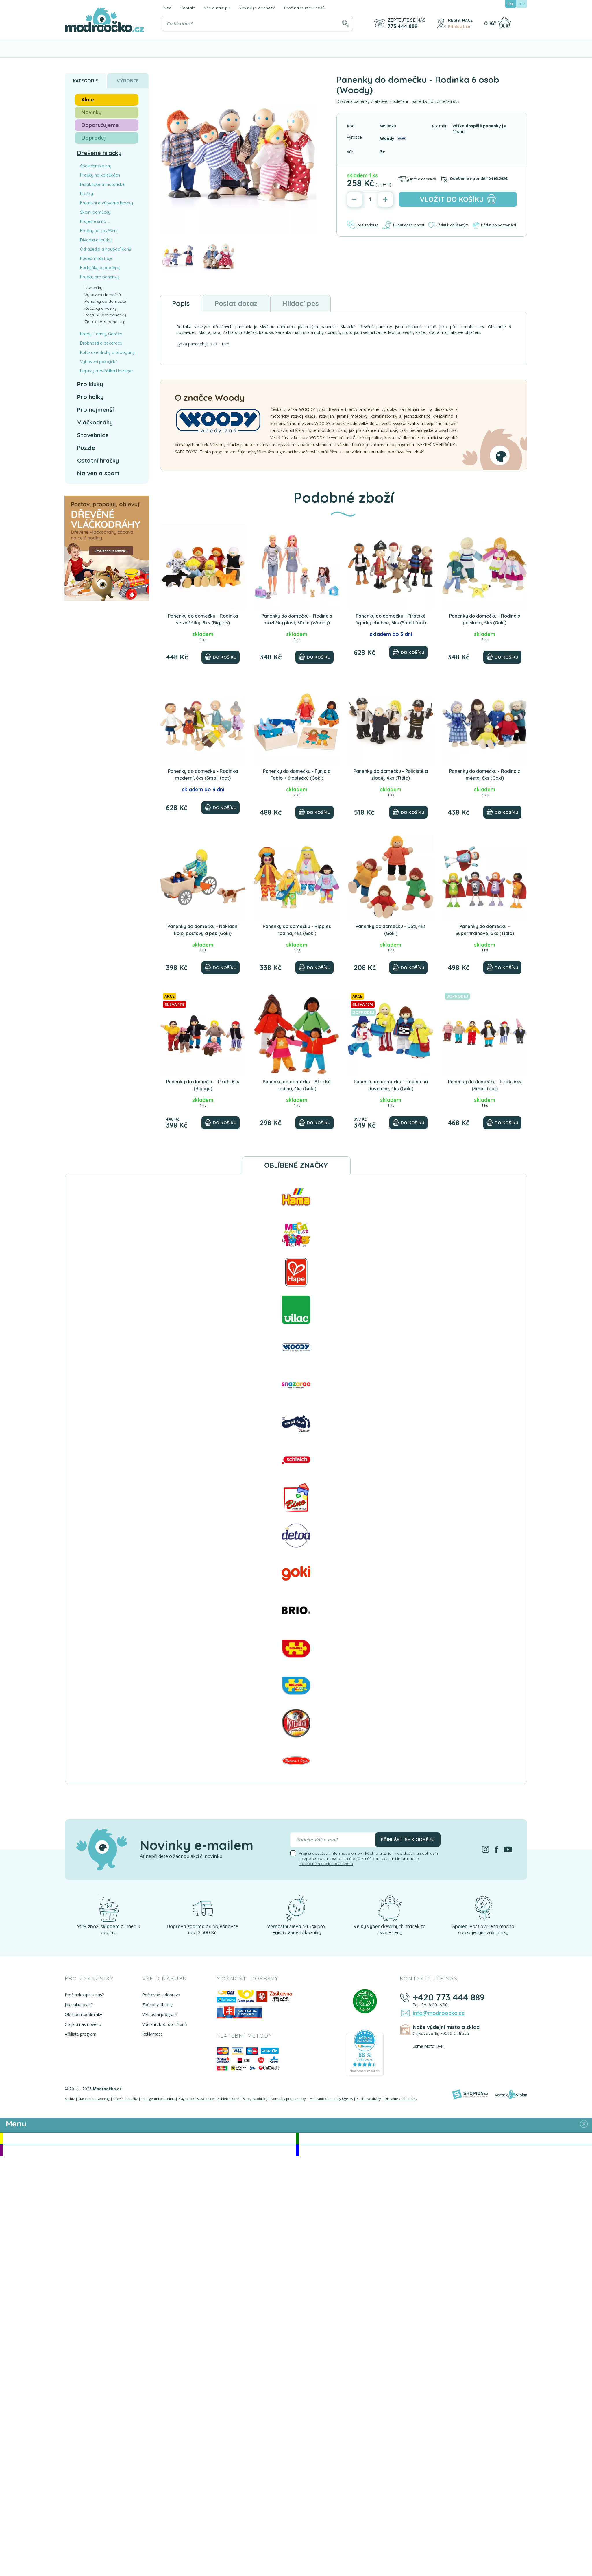 This screenshot has width=592, height=2576. Describe the element at coordinates (93, 435) in the screenshot. I see `Stavebnice` at that location.